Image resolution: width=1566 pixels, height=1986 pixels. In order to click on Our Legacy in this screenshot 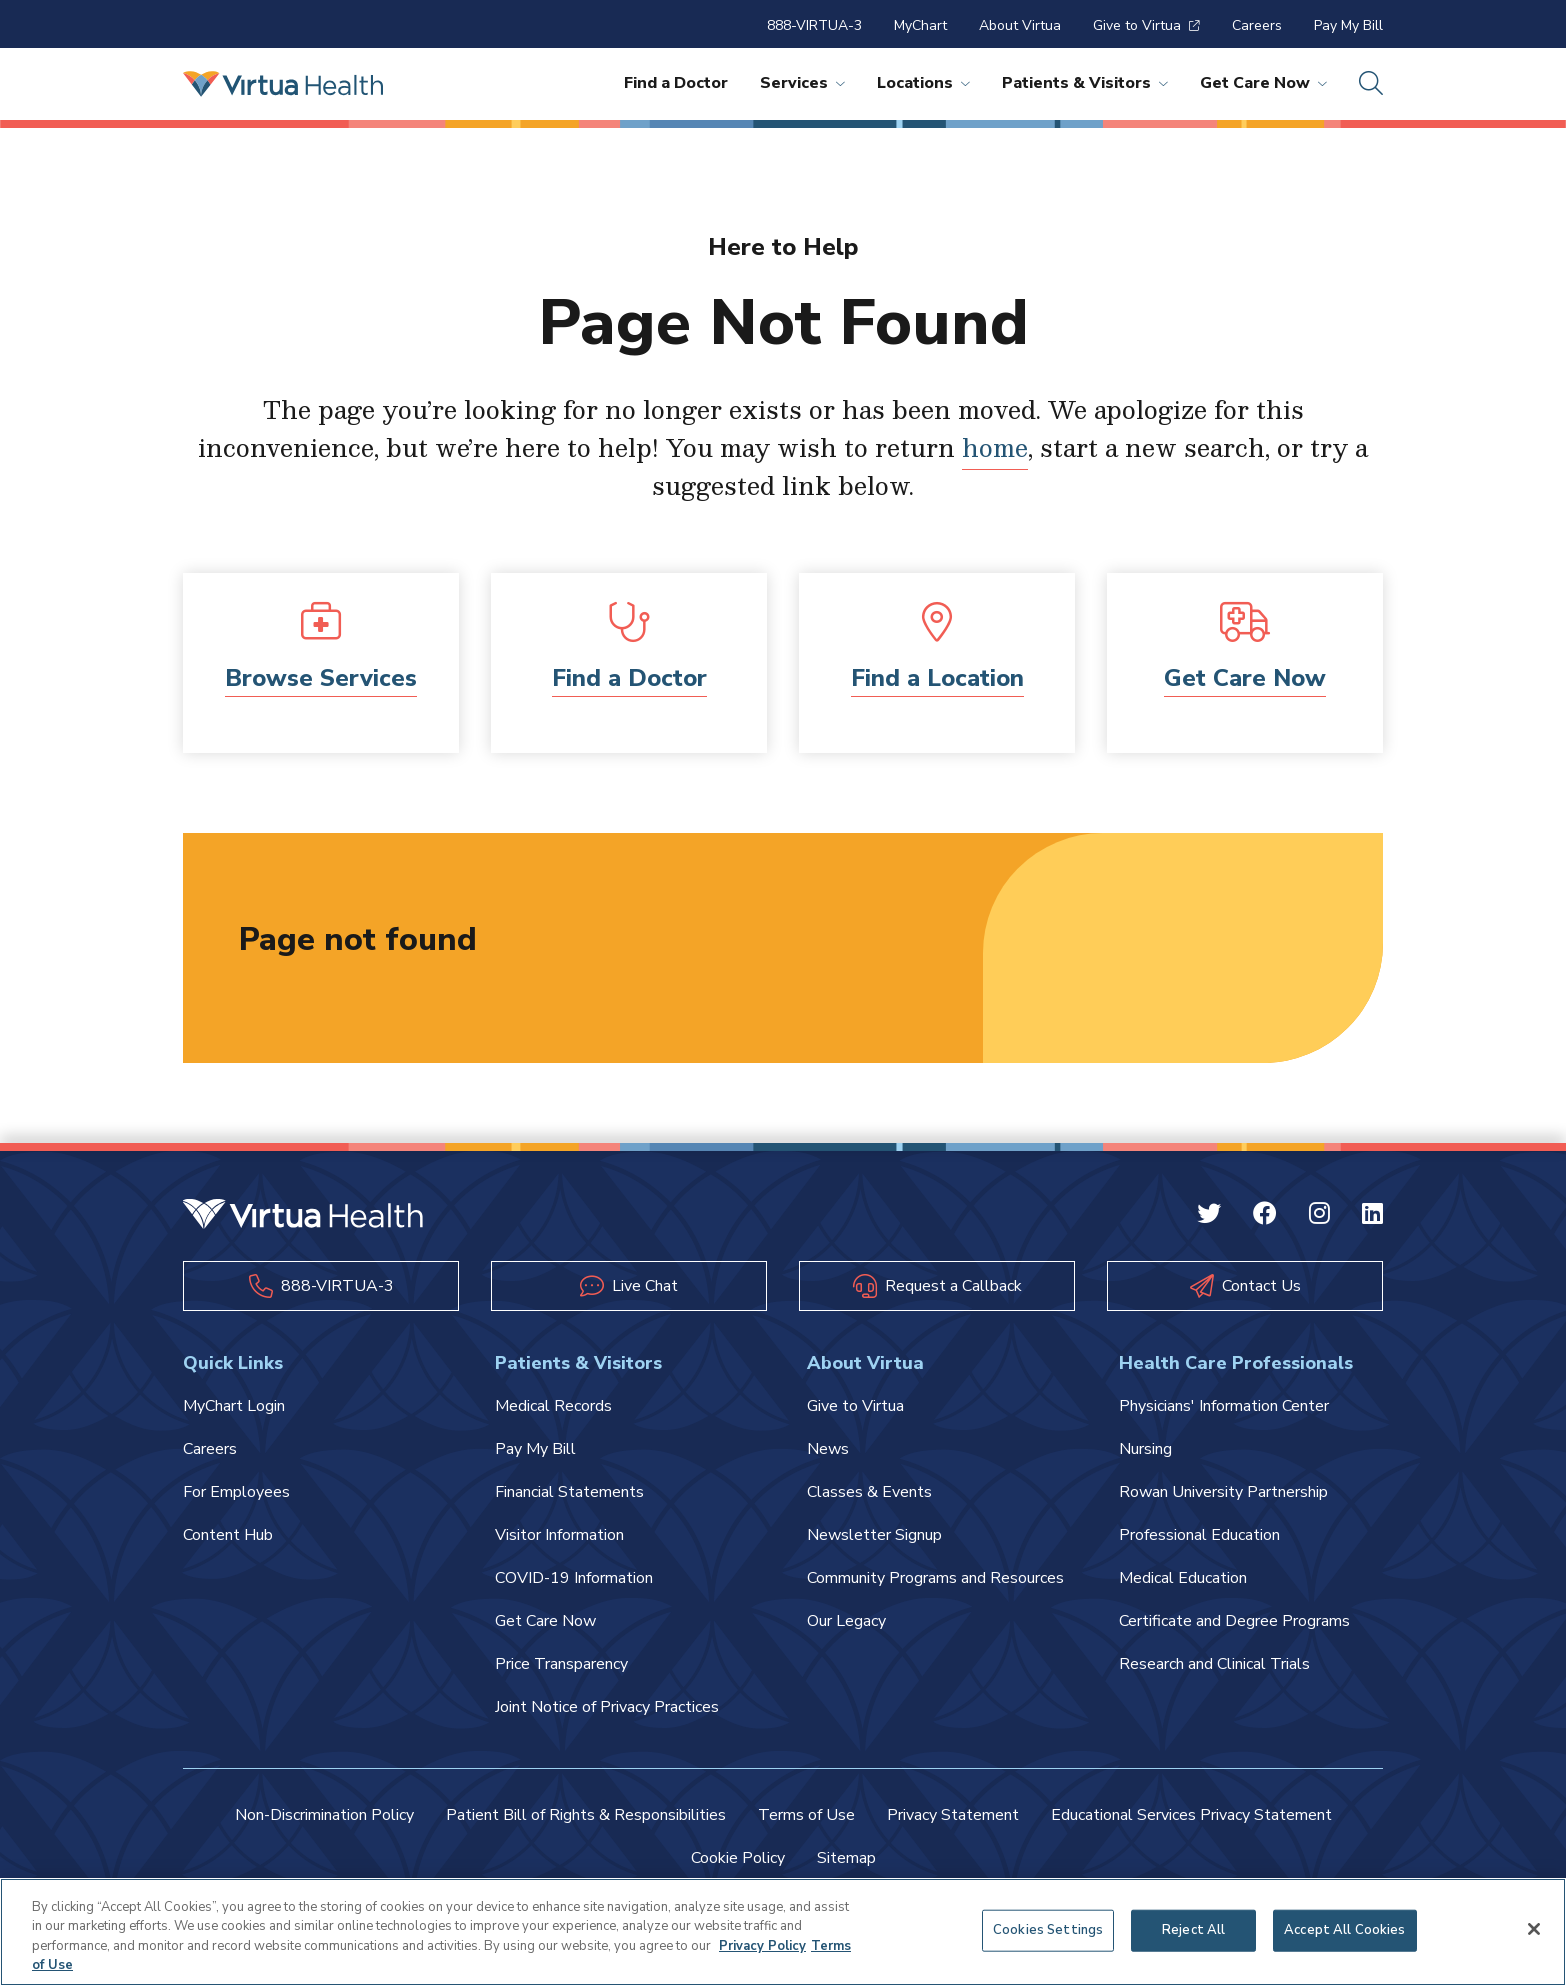, I will do `click(846, 1621)`.